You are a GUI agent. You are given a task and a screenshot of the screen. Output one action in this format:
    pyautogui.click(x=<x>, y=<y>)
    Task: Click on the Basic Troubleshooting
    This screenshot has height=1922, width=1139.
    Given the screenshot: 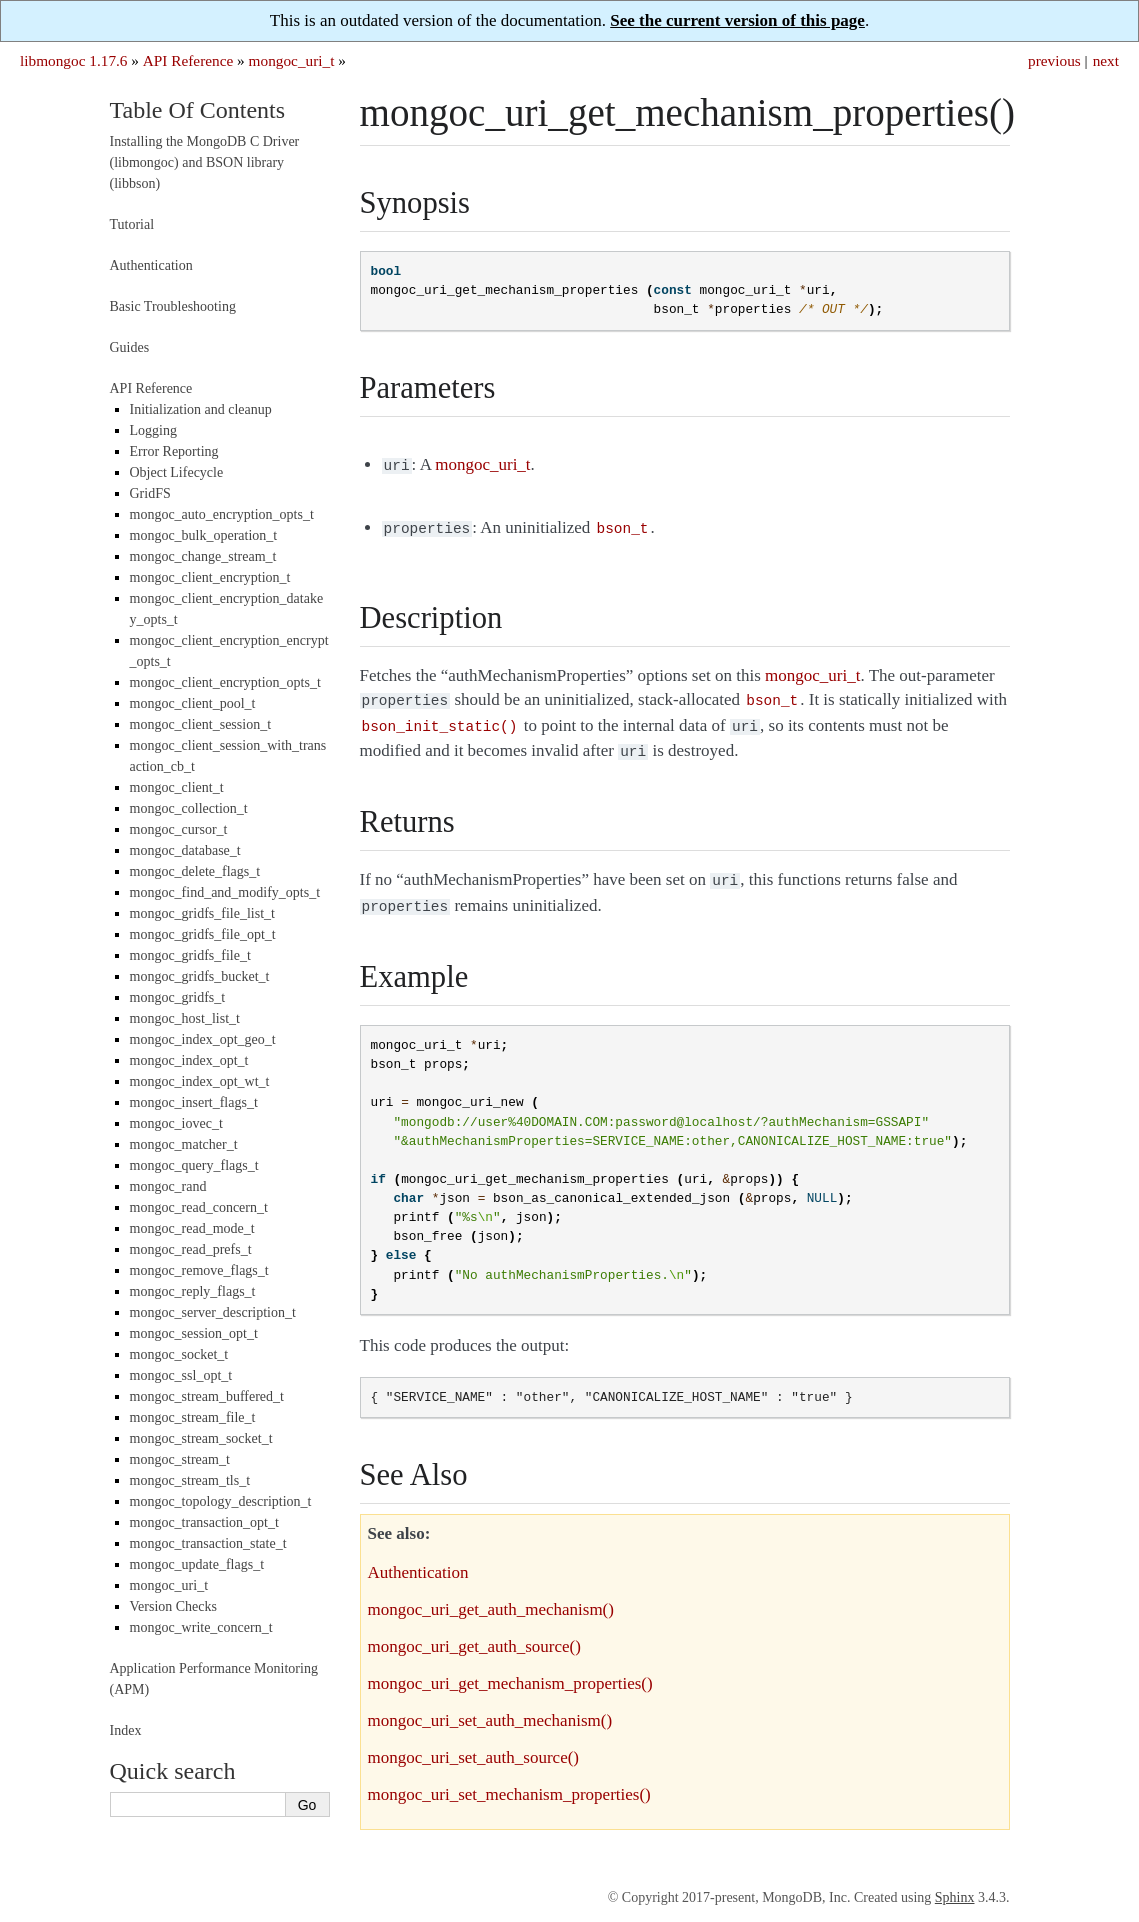 What is the action you would take?
    pyautogui.click(x=173, y=306)
    